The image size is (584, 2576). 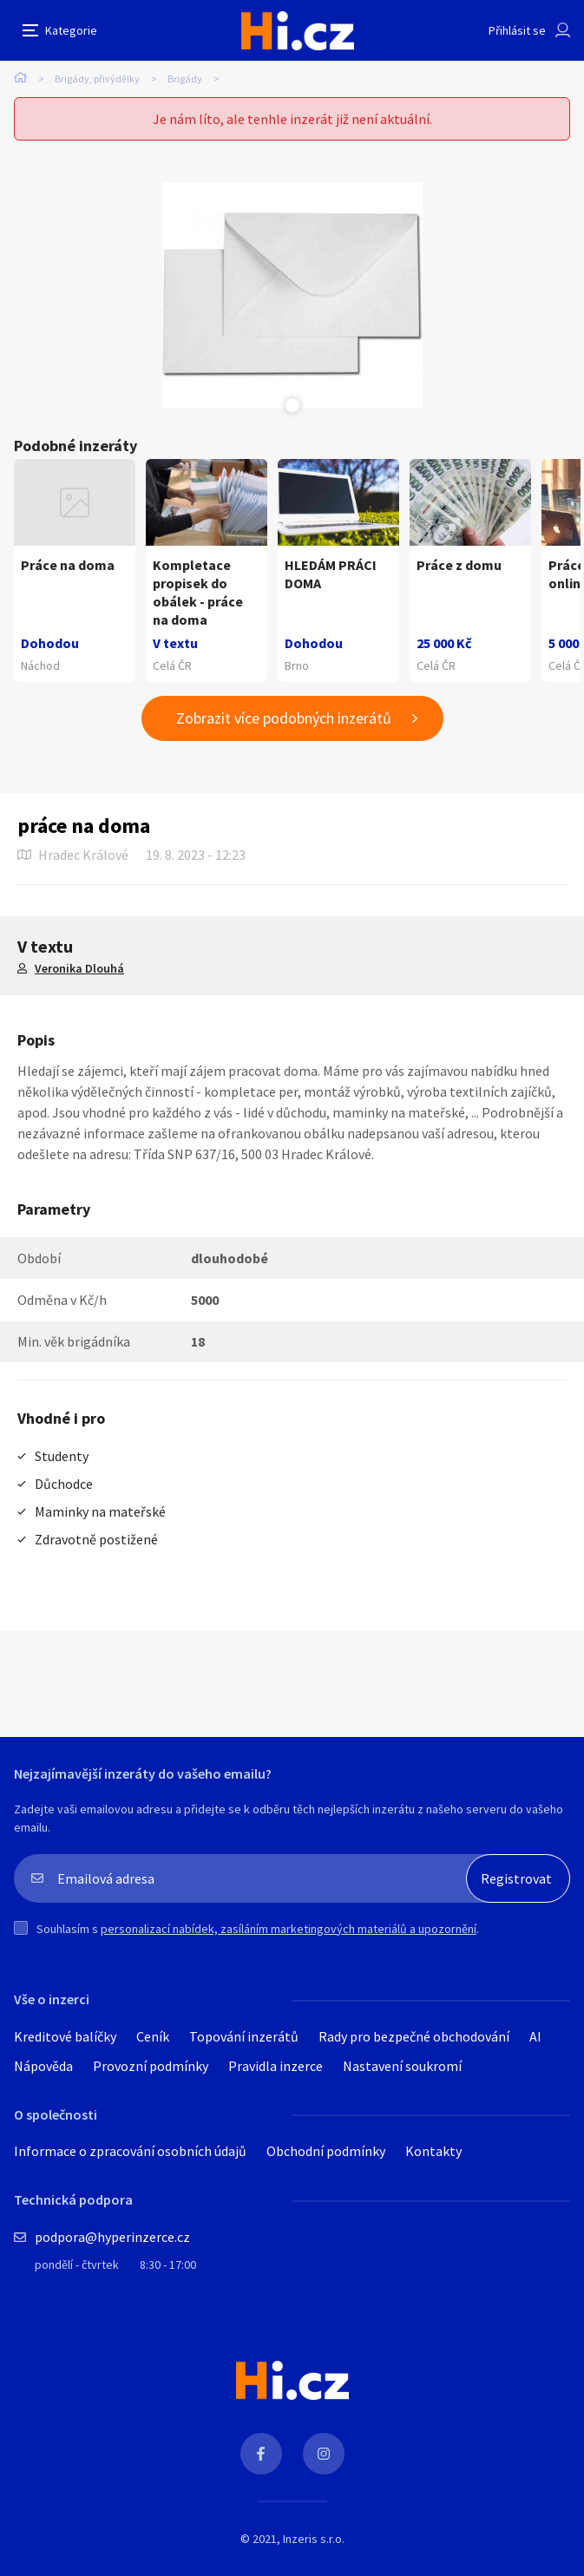 What do you see at coordinates (283, 718) in the screenshot?
I see `Zobrazit více podobných inzerátů` at bounding box center [283, 718].